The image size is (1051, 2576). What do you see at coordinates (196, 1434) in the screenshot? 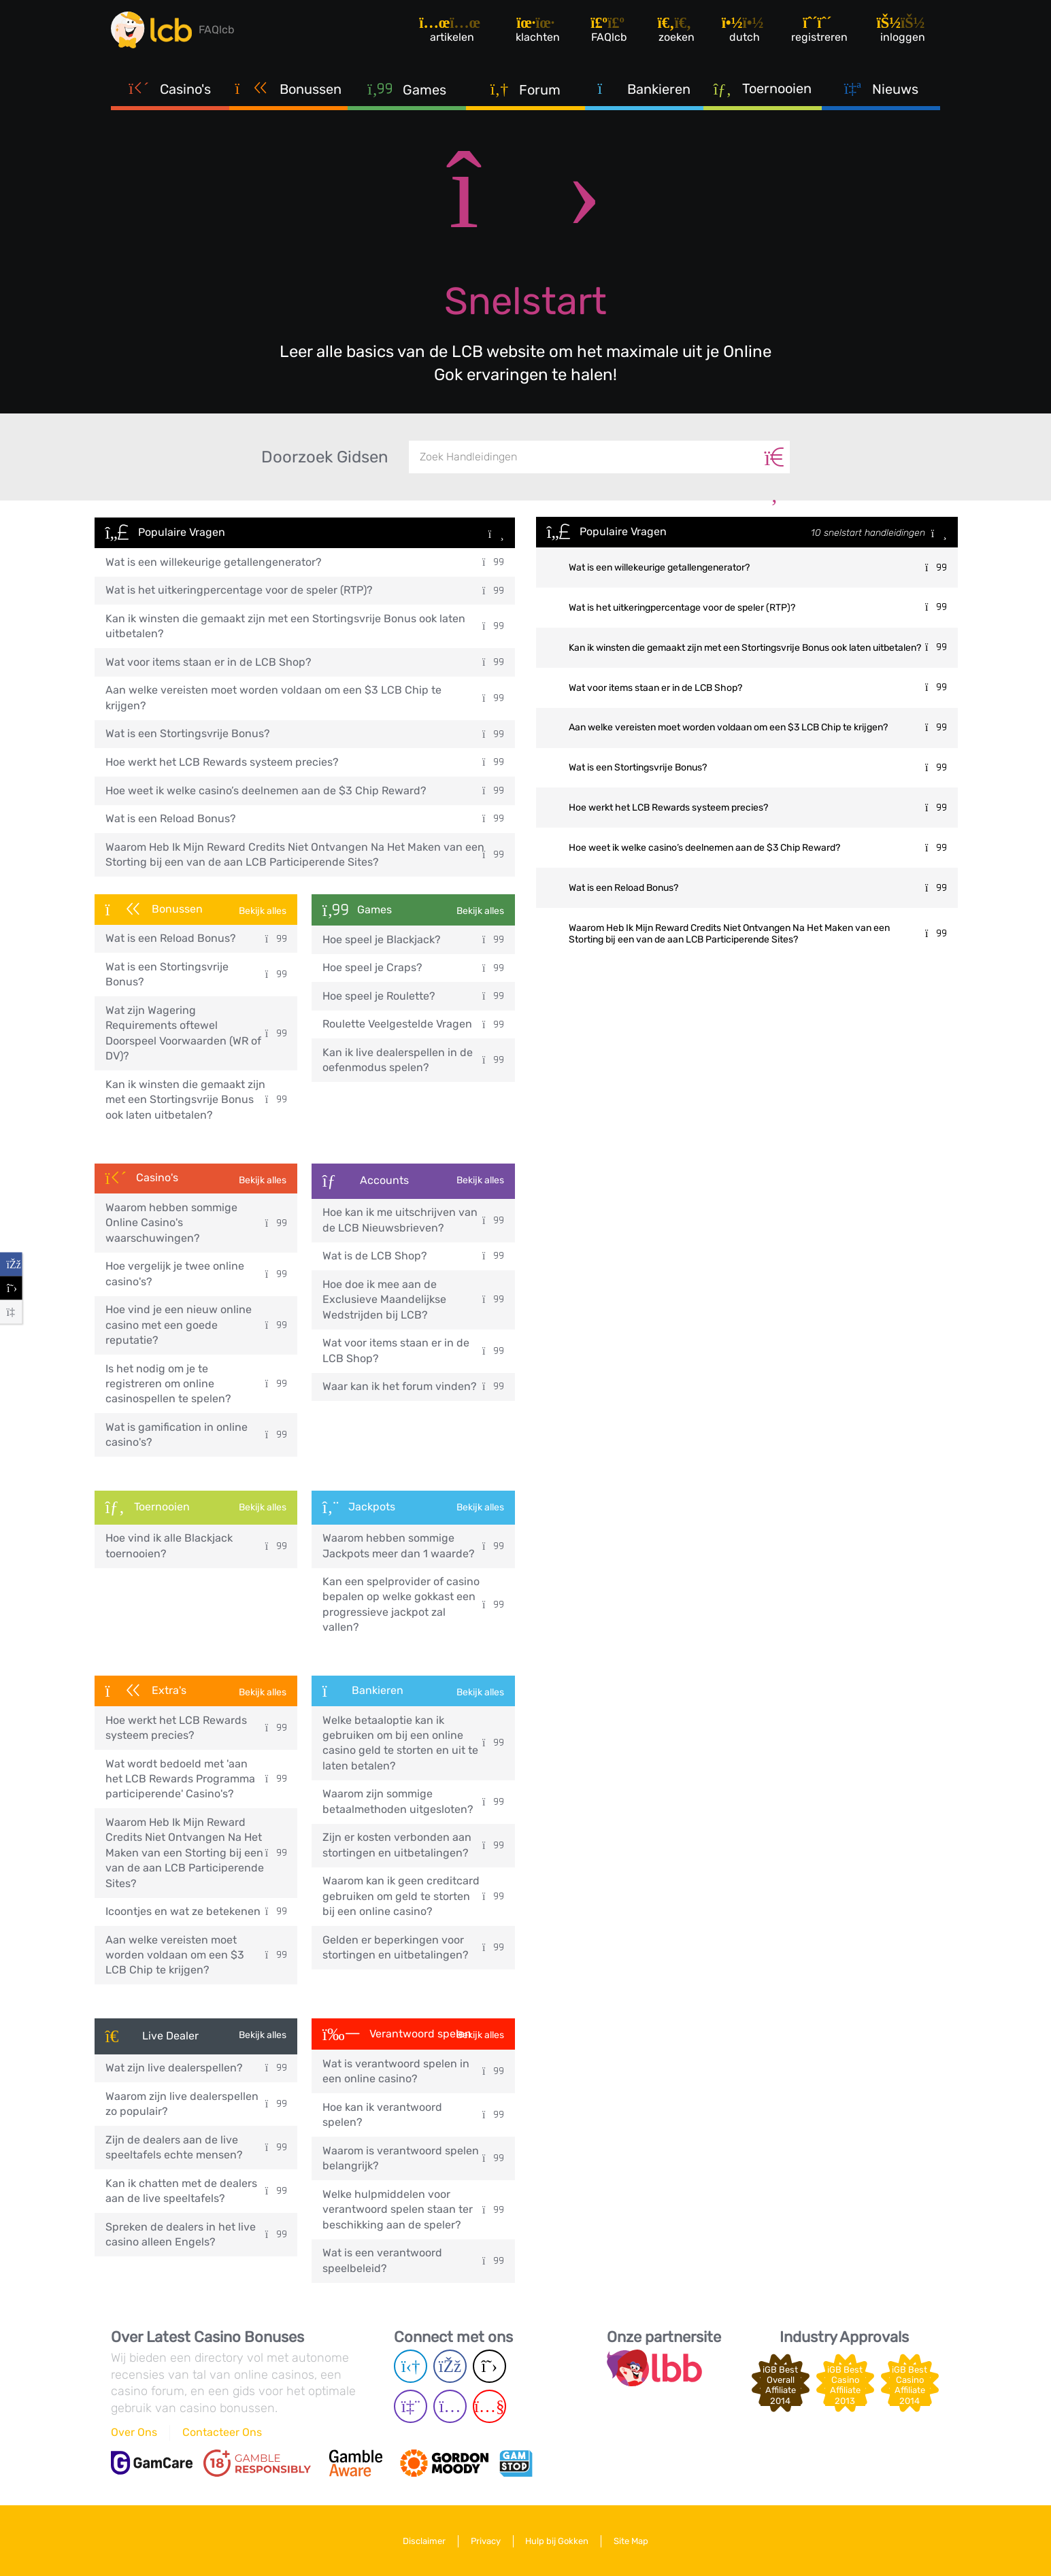
I see `Wat is gamification in online casino's?` at bounding box center [196, 1434].